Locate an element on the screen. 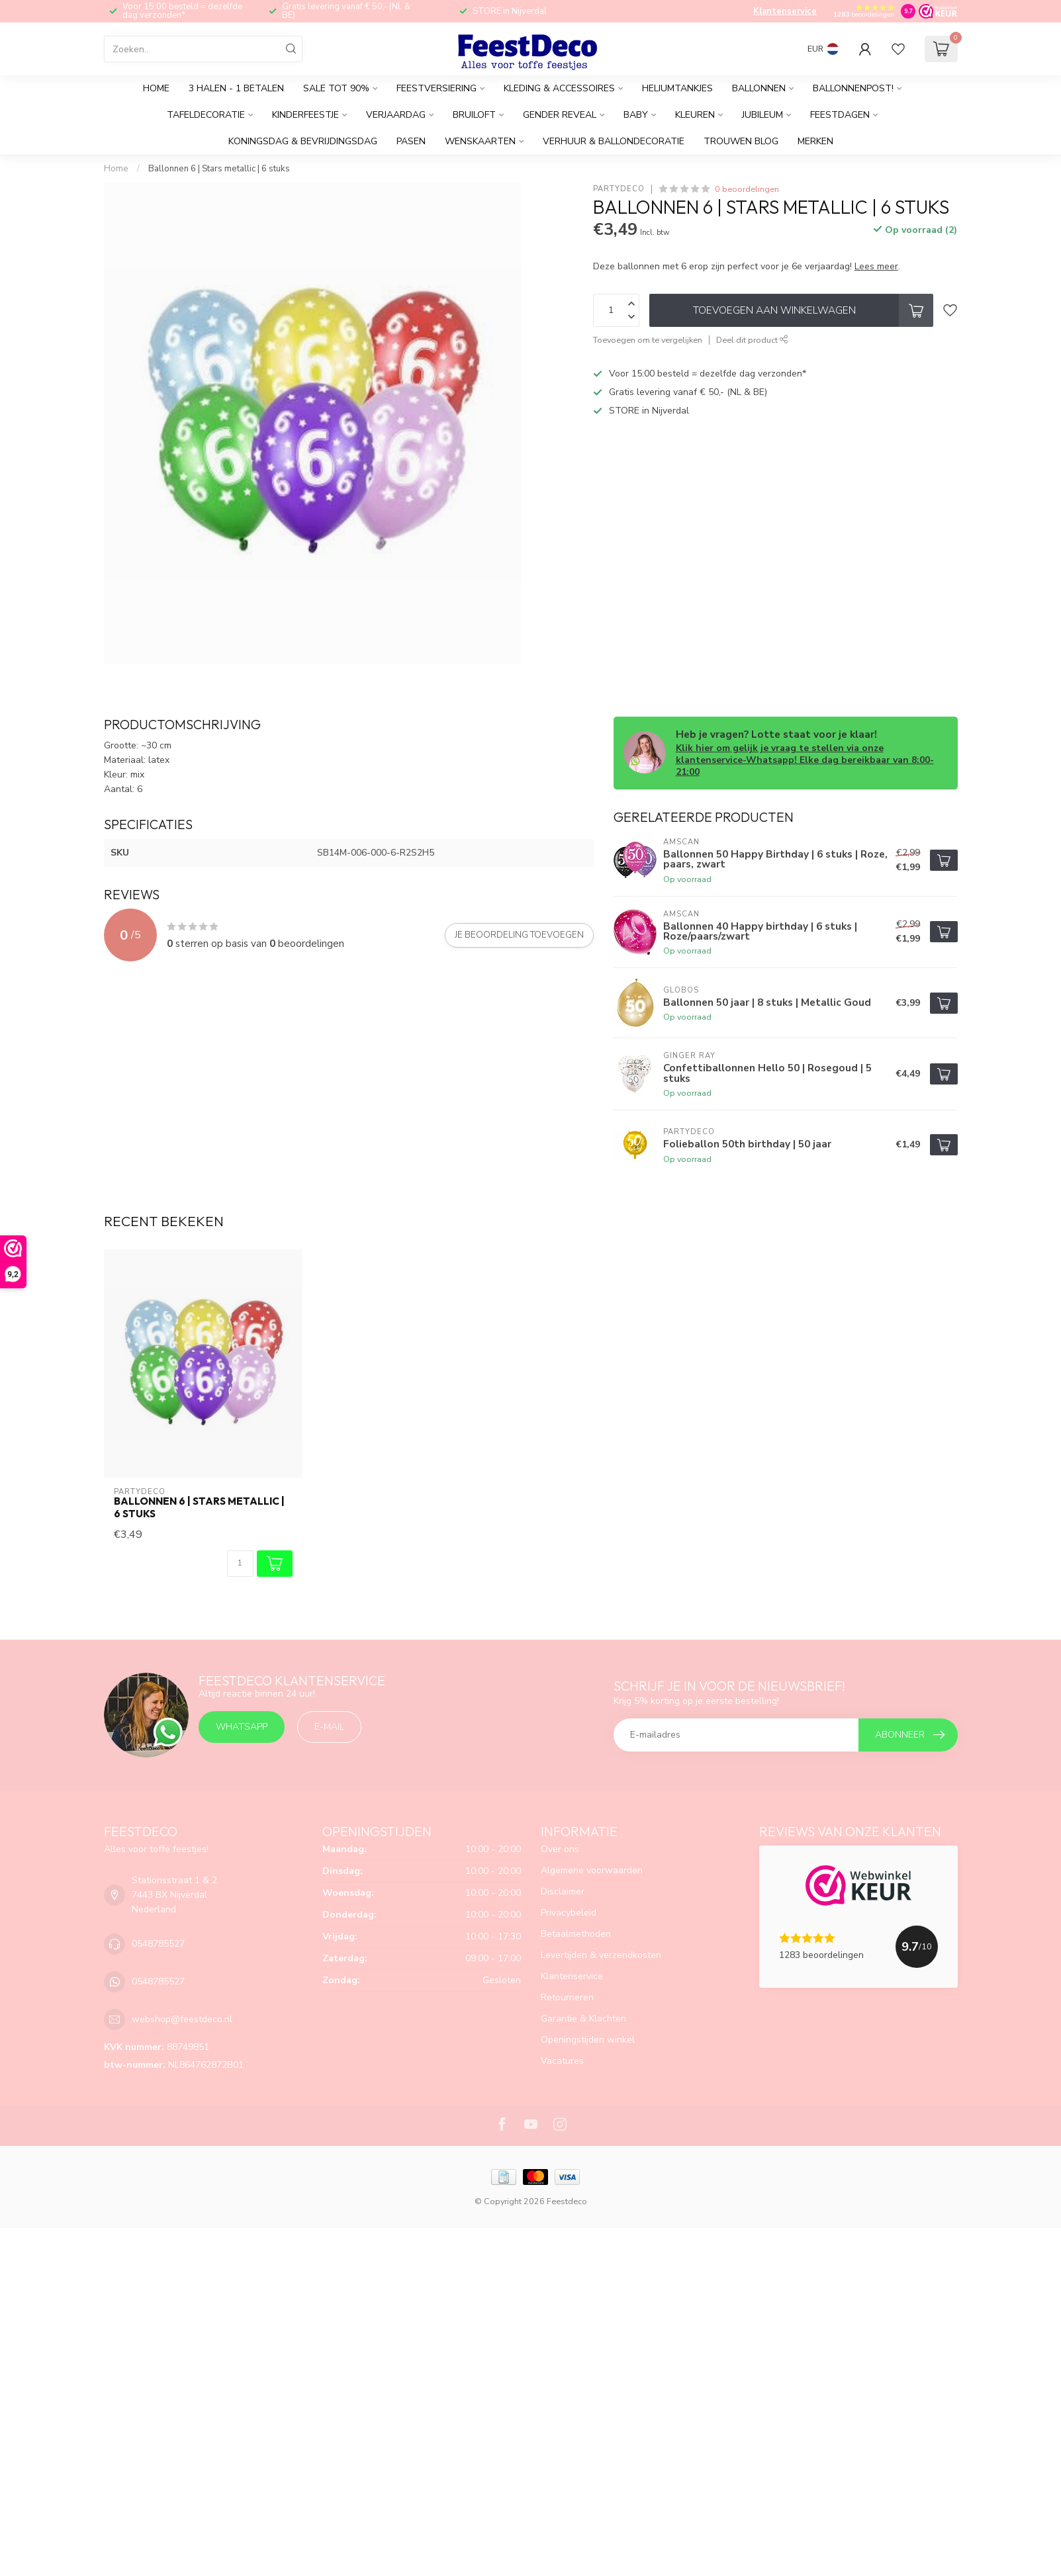 This screenshot has height=2576, width=1061. Klik hier om gelijk je vraag te stellen via onze klantenservice-Whatsapp! Elke dag bereikbaar van 8:00-21:00 is located at coordinates (805, 760).